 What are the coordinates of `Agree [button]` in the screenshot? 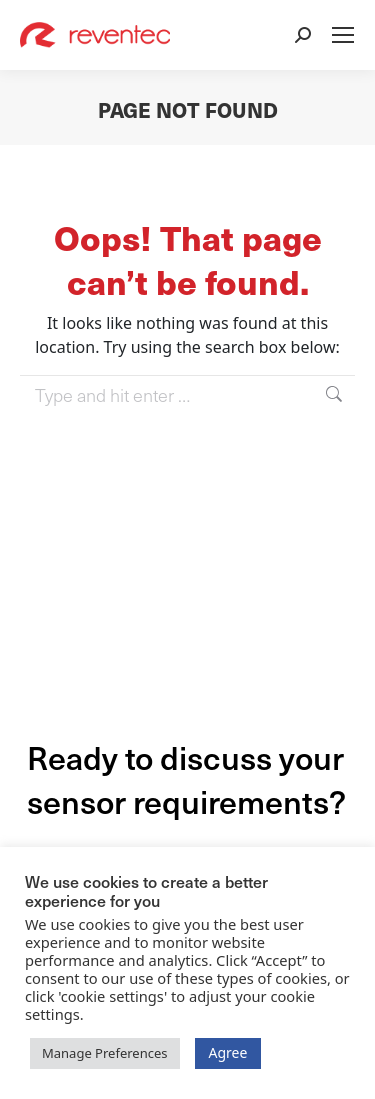 It's located at (228, 1052).